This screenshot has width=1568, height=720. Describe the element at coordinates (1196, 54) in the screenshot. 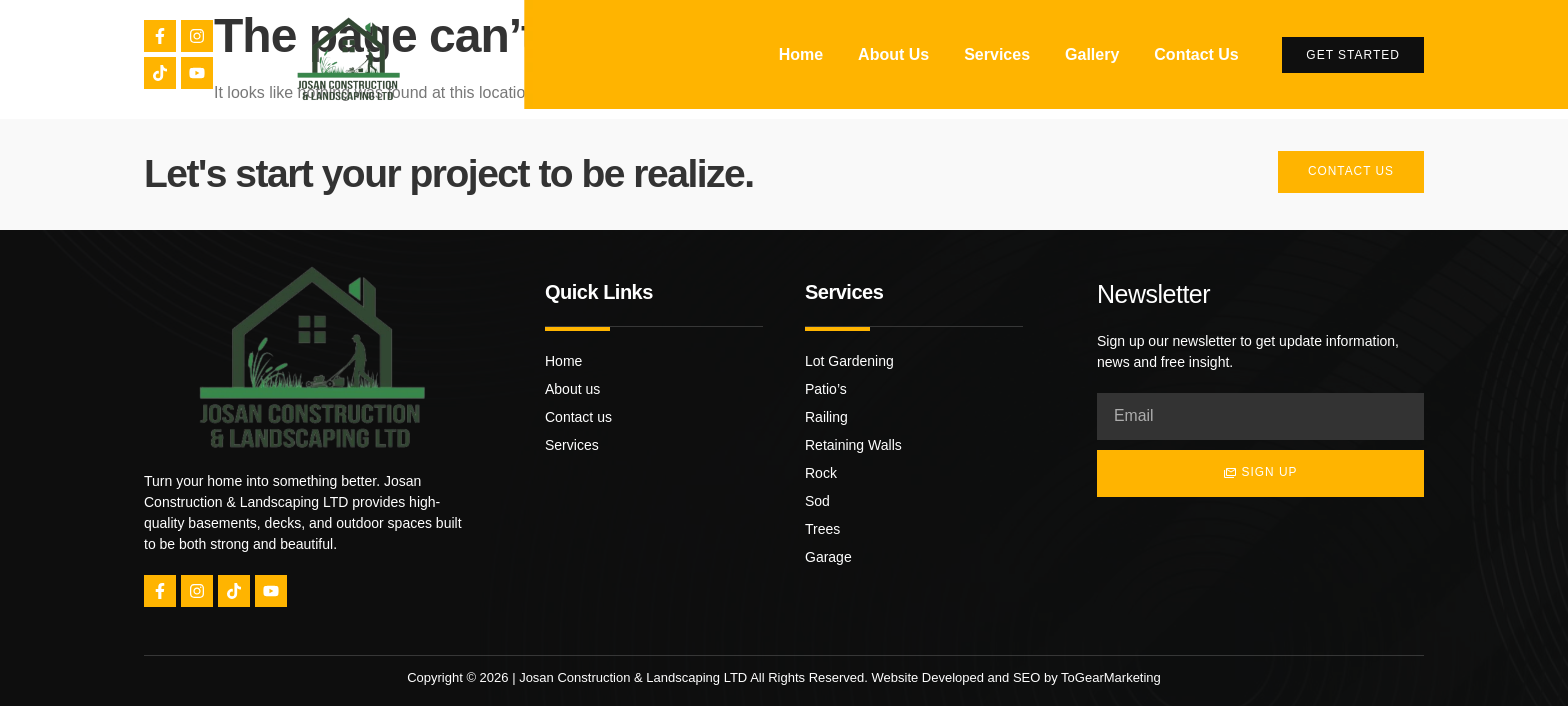

I see `Contact Us` at that location.